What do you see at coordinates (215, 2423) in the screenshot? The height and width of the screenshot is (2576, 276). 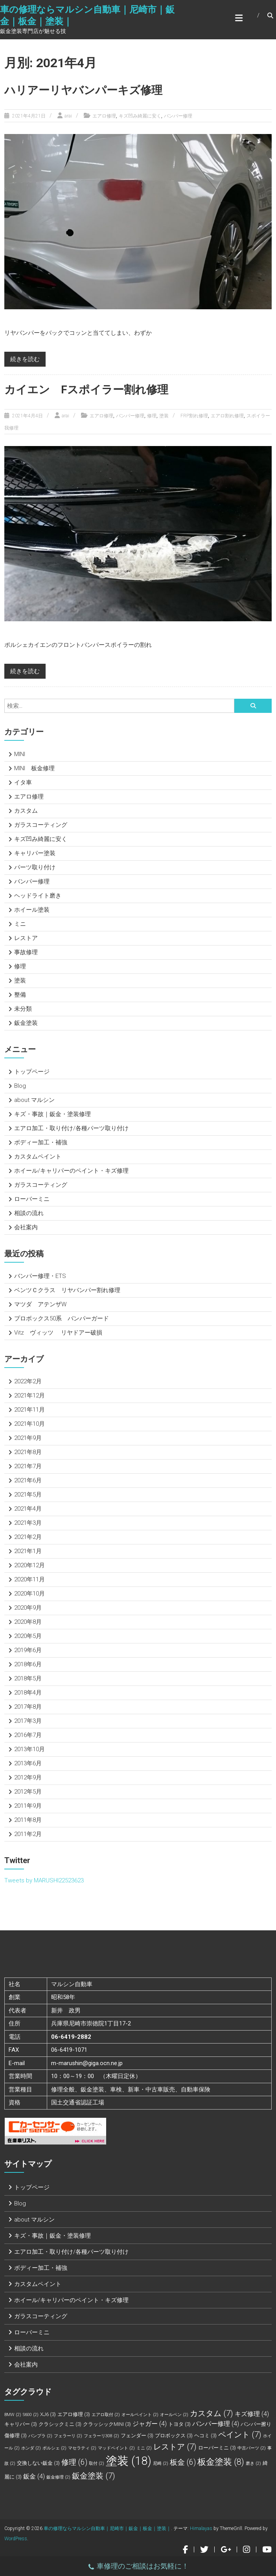 I see `バンパー修理 [バンパー修理 (4個の項目)]` at bounding box center [215, 2423].